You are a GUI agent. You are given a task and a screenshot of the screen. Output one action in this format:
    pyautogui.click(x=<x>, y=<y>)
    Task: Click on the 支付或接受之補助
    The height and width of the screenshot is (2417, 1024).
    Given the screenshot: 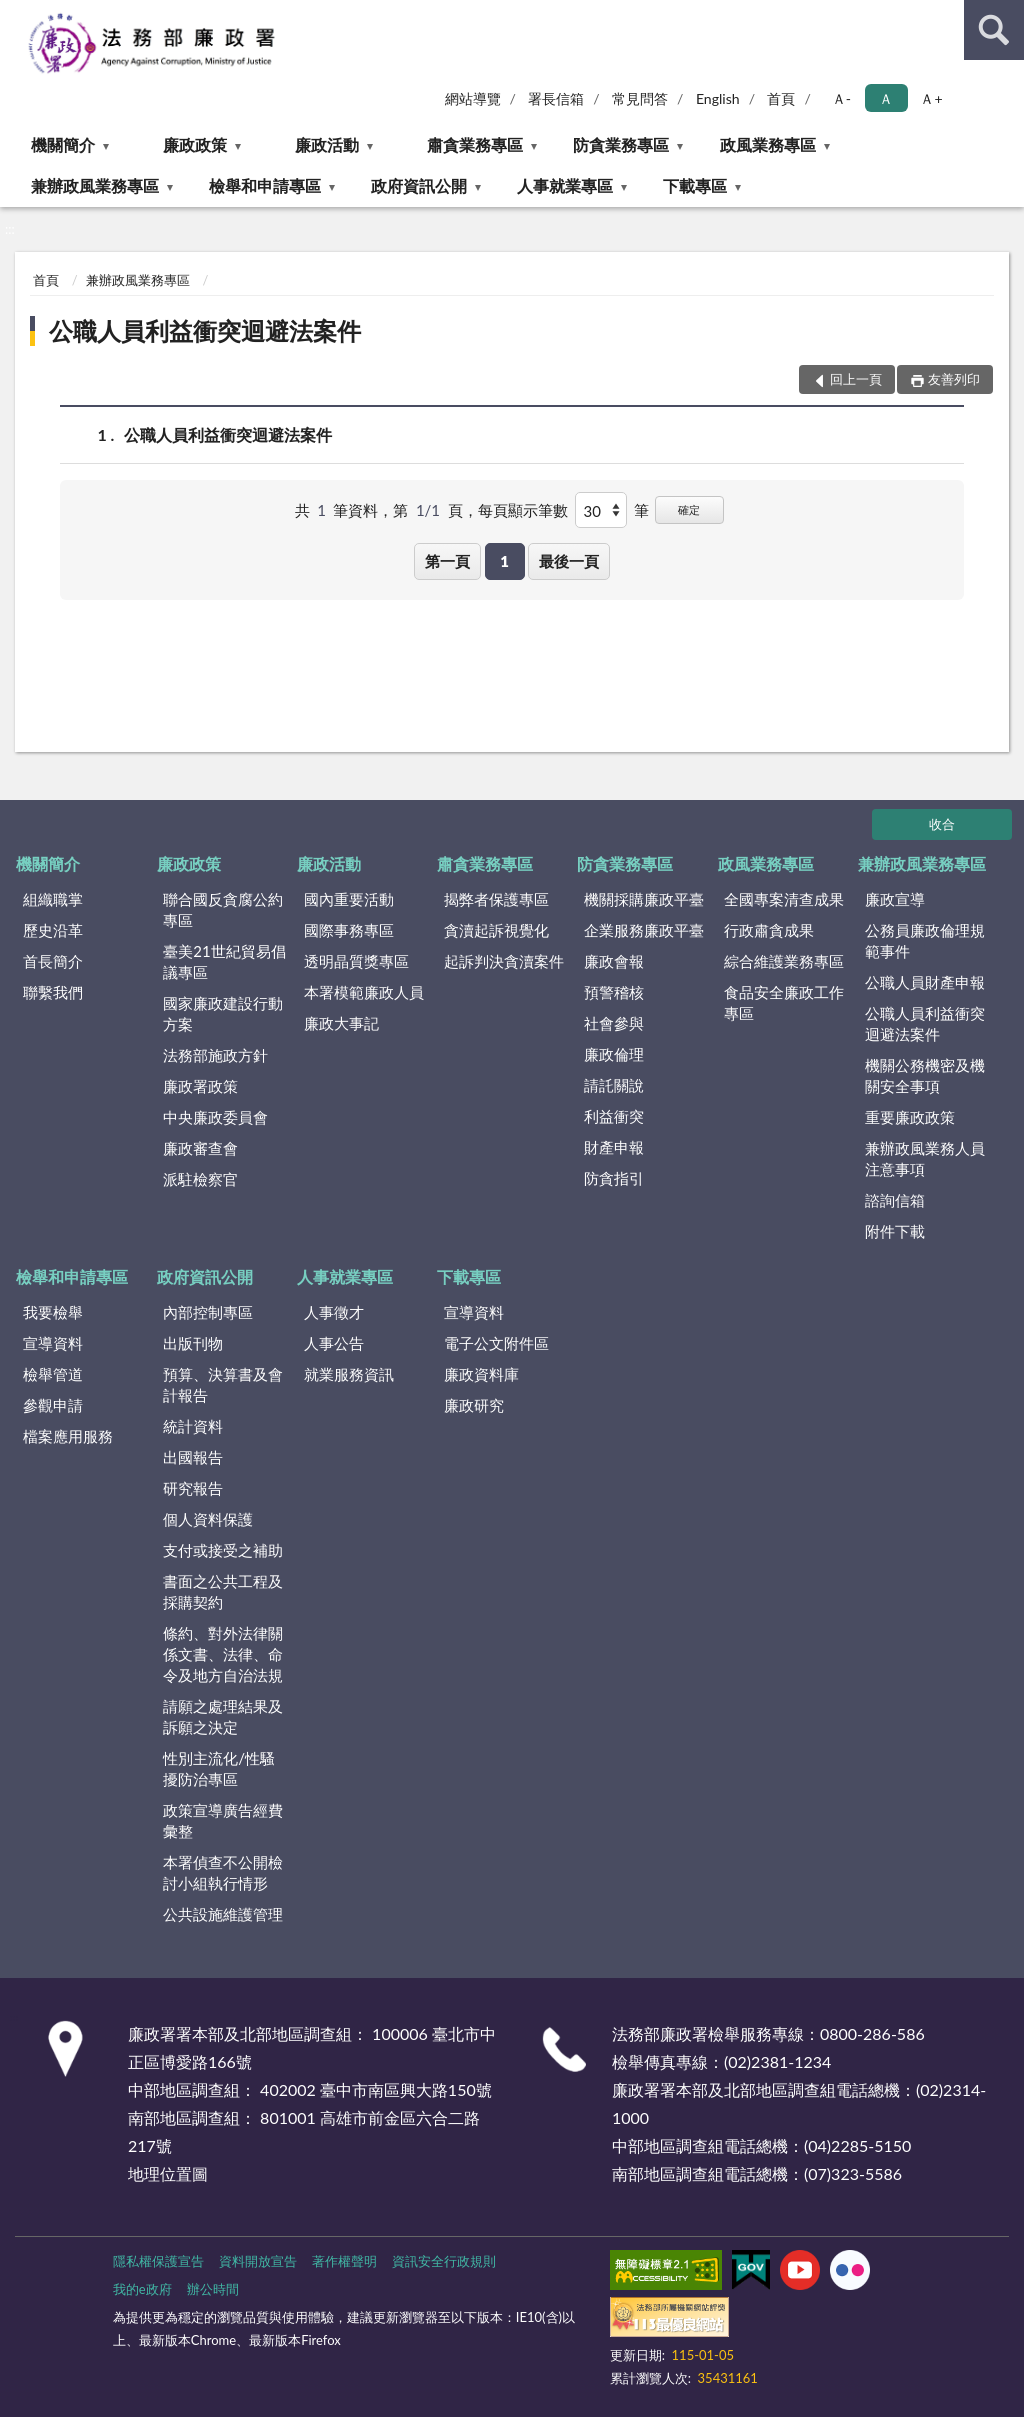 What is the action you would take?
    pyautogui.click(x=223, y=1550)
    